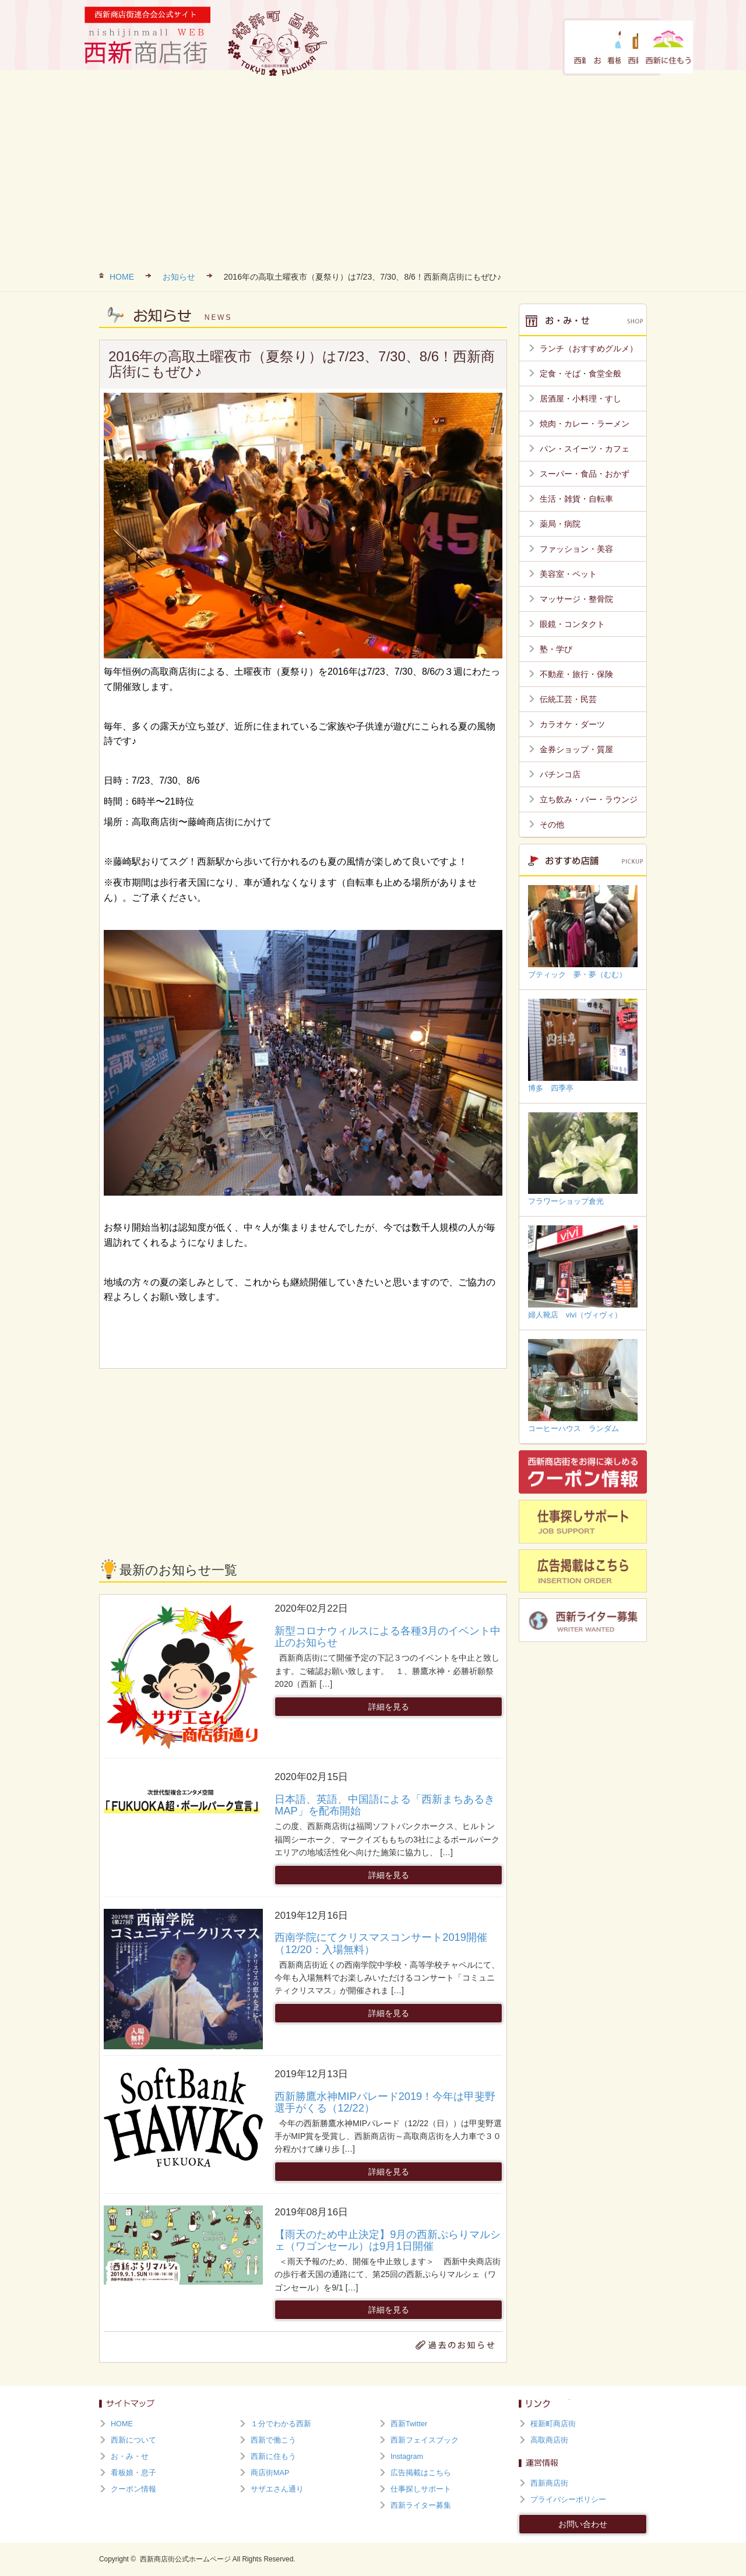 This screenshot has width=746, height=2576. I want to click on 西新Twitter, so click(408, 2424).